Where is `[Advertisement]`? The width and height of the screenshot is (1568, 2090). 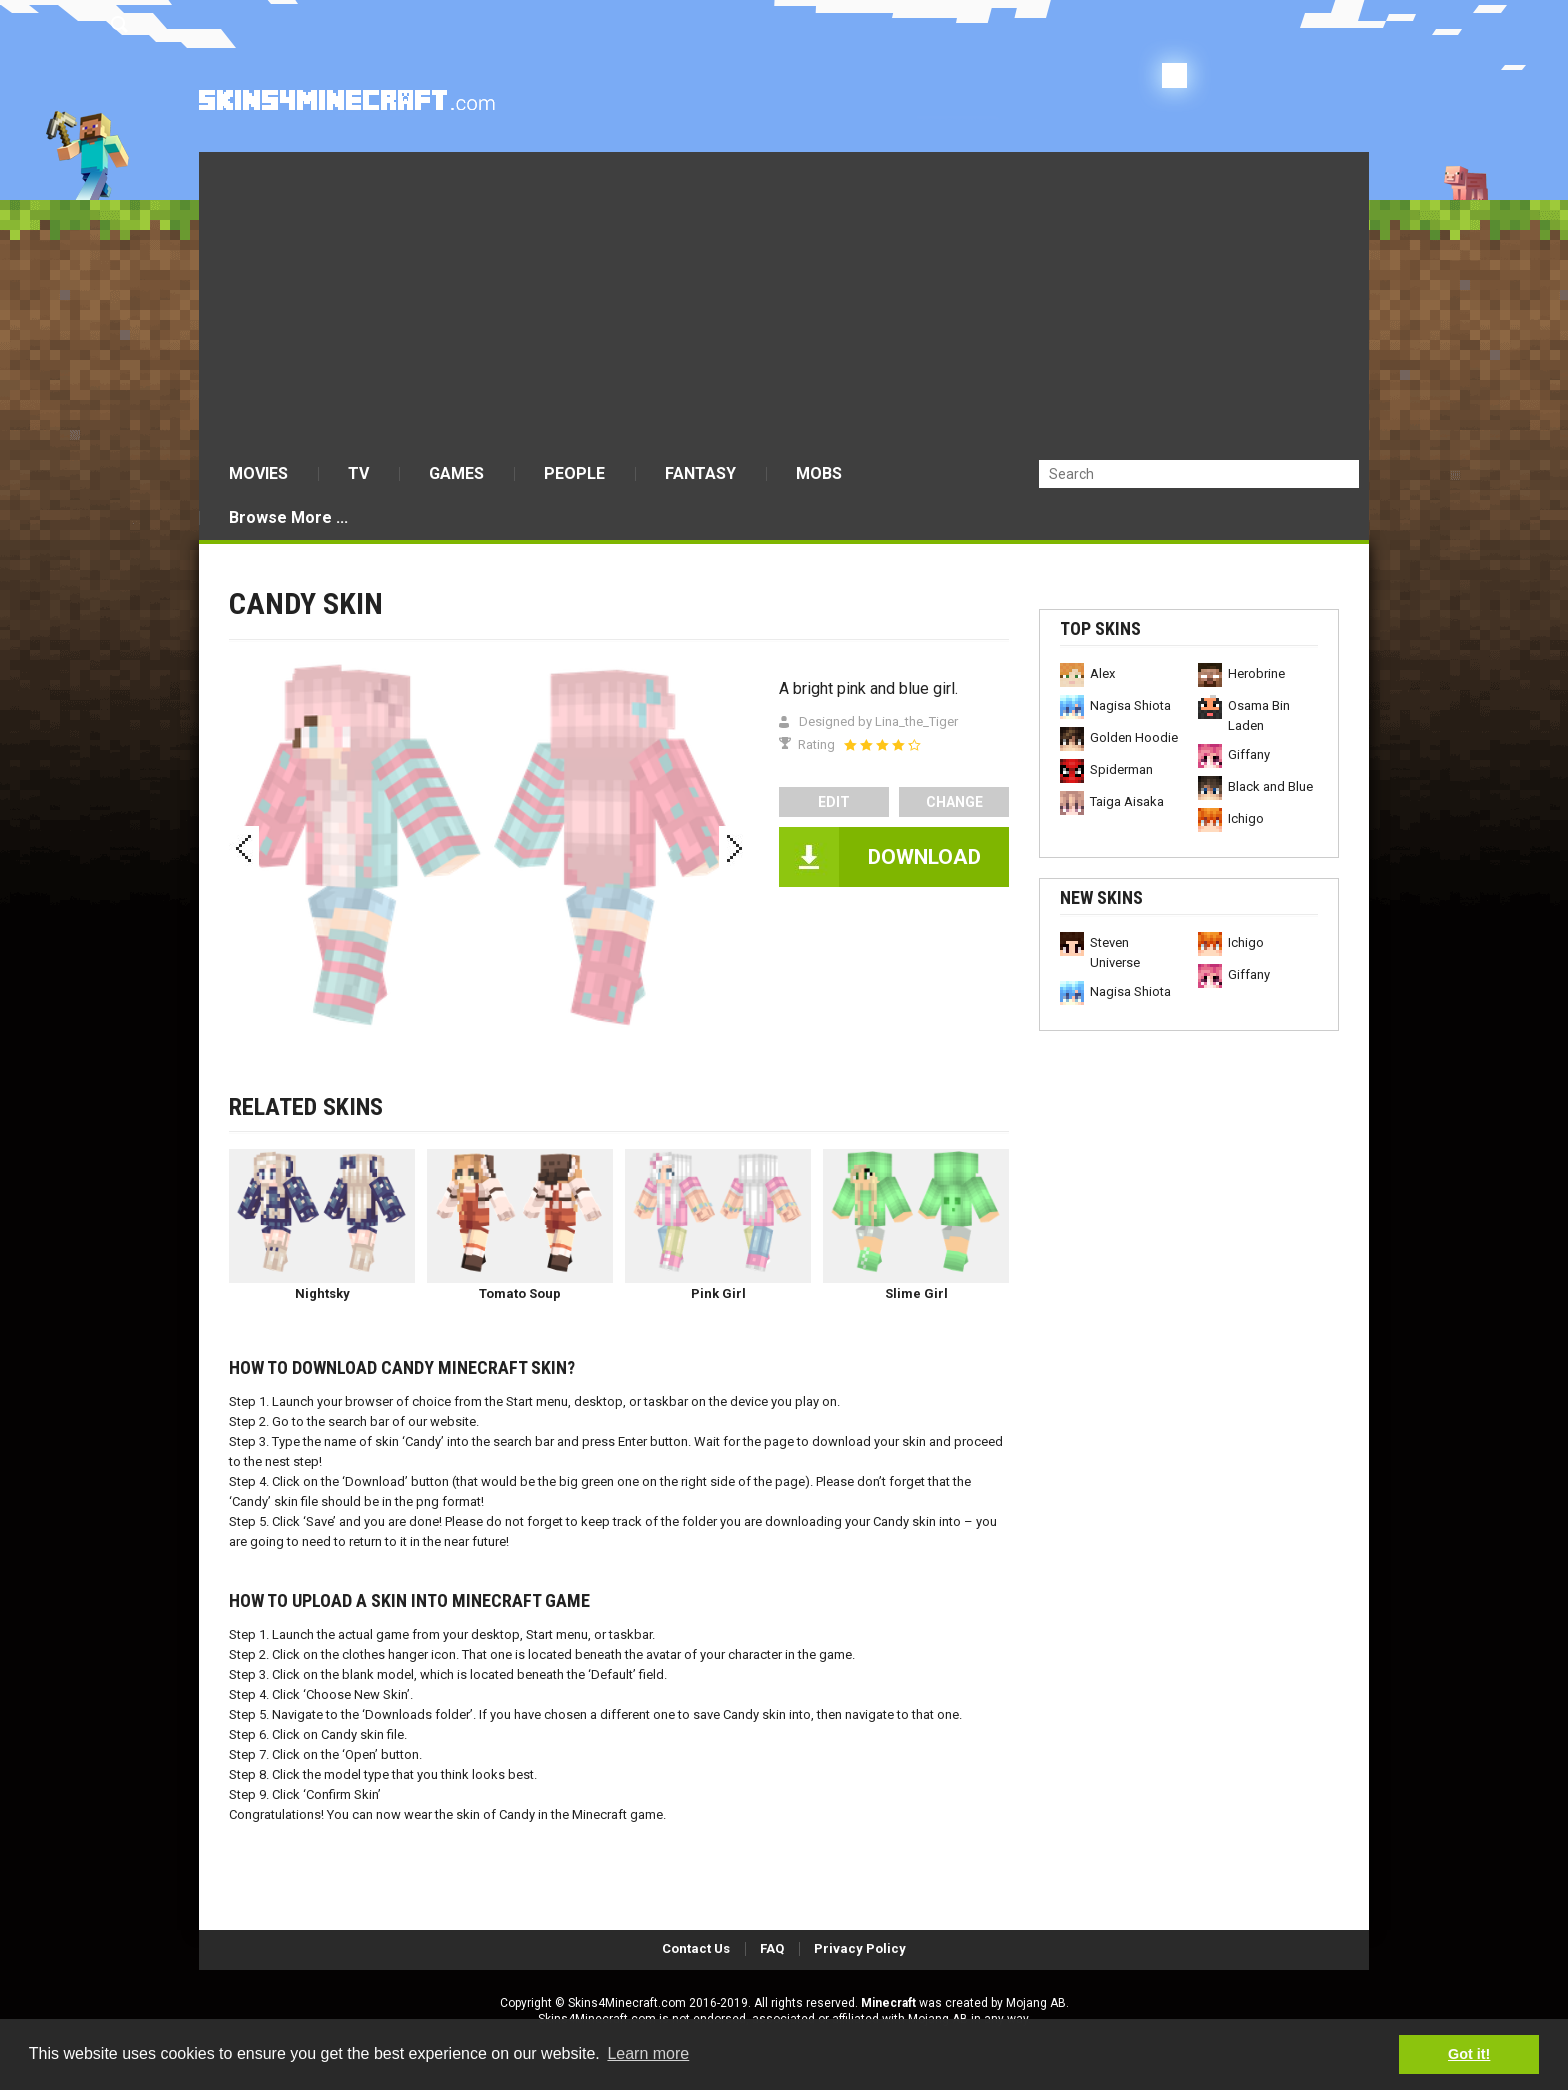
[Advertisement] is located at coordinates (784, 302).